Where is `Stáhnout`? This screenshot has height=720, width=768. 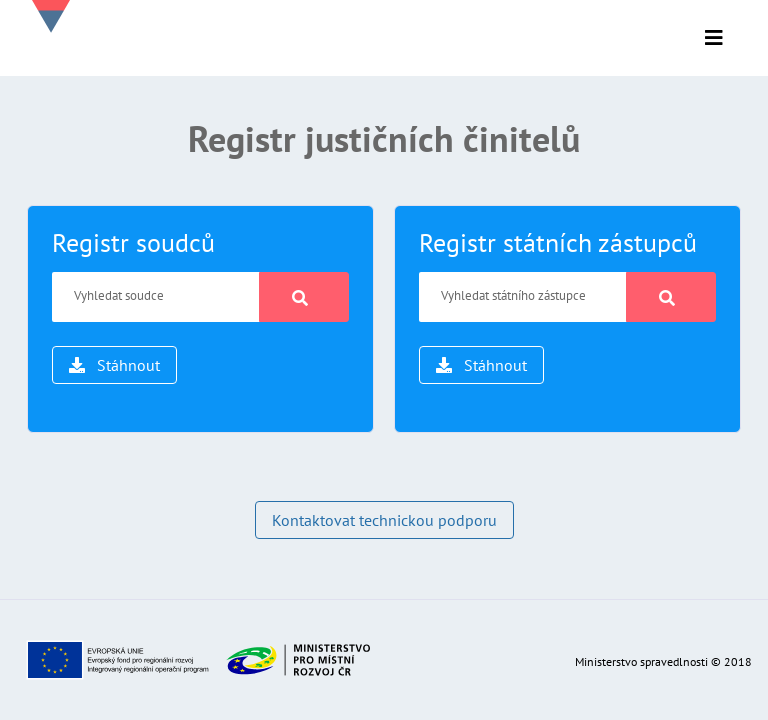
Stáhnout is located at coordinates (114, 365).